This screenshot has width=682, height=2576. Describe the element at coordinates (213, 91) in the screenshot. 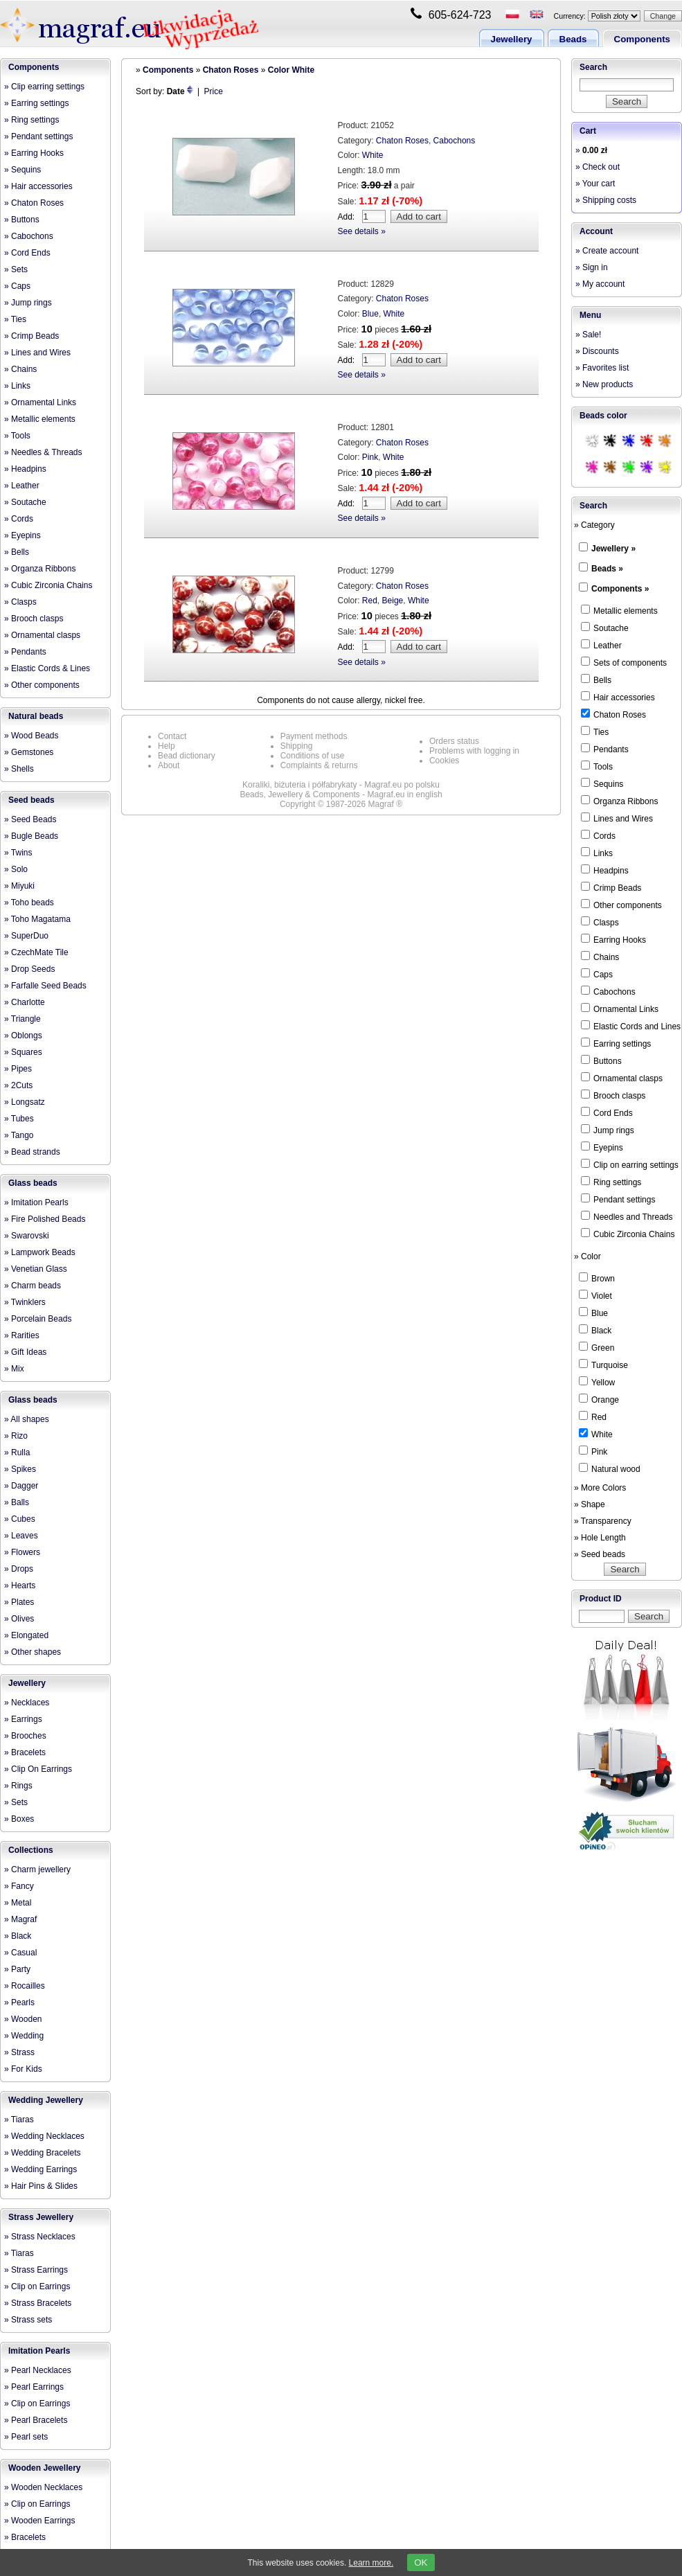

I see `Price` at that location.